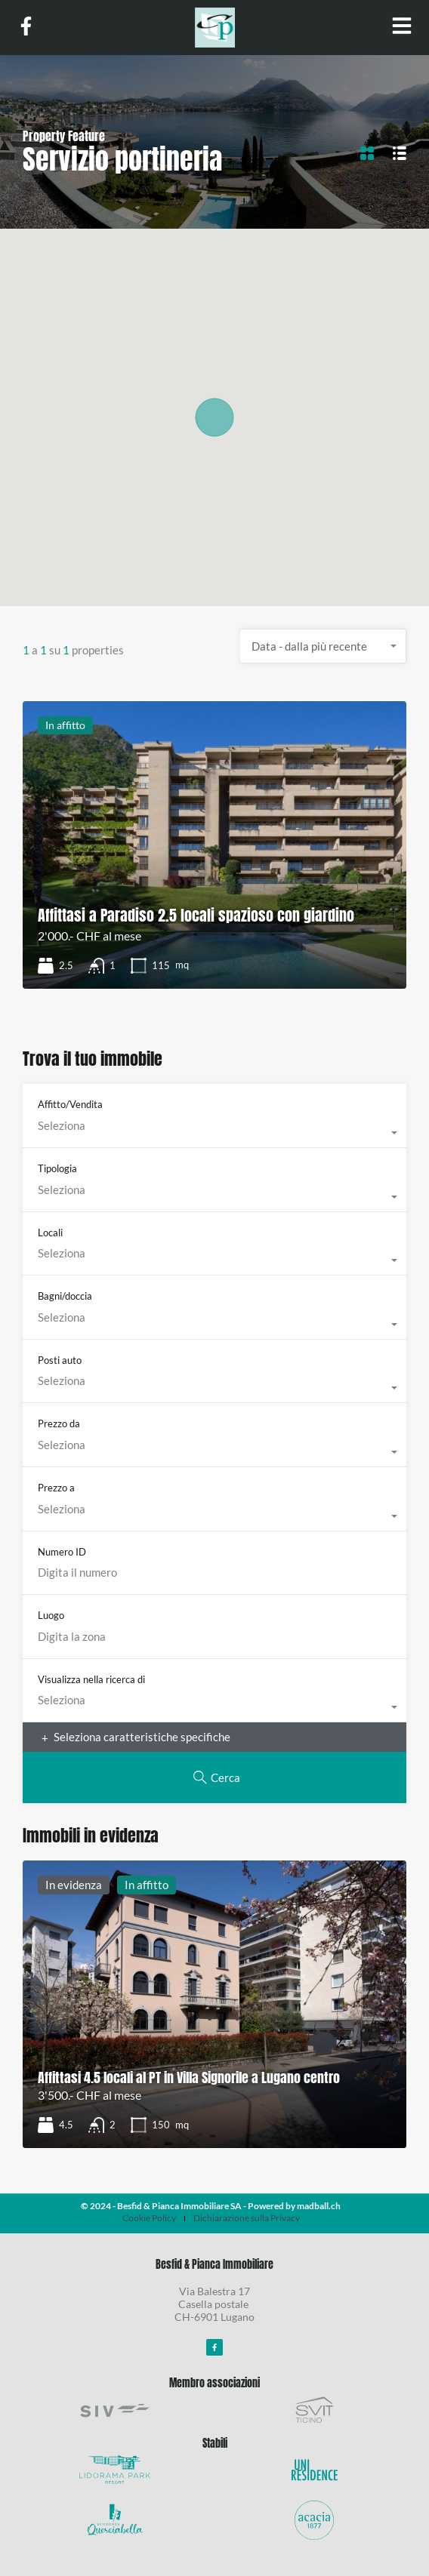 Image resolution: width=429 pixels, height=2576 pixels. Describe the element at coordinates (60, 1360) in the screenshot. I see `Posti auto` at that location.